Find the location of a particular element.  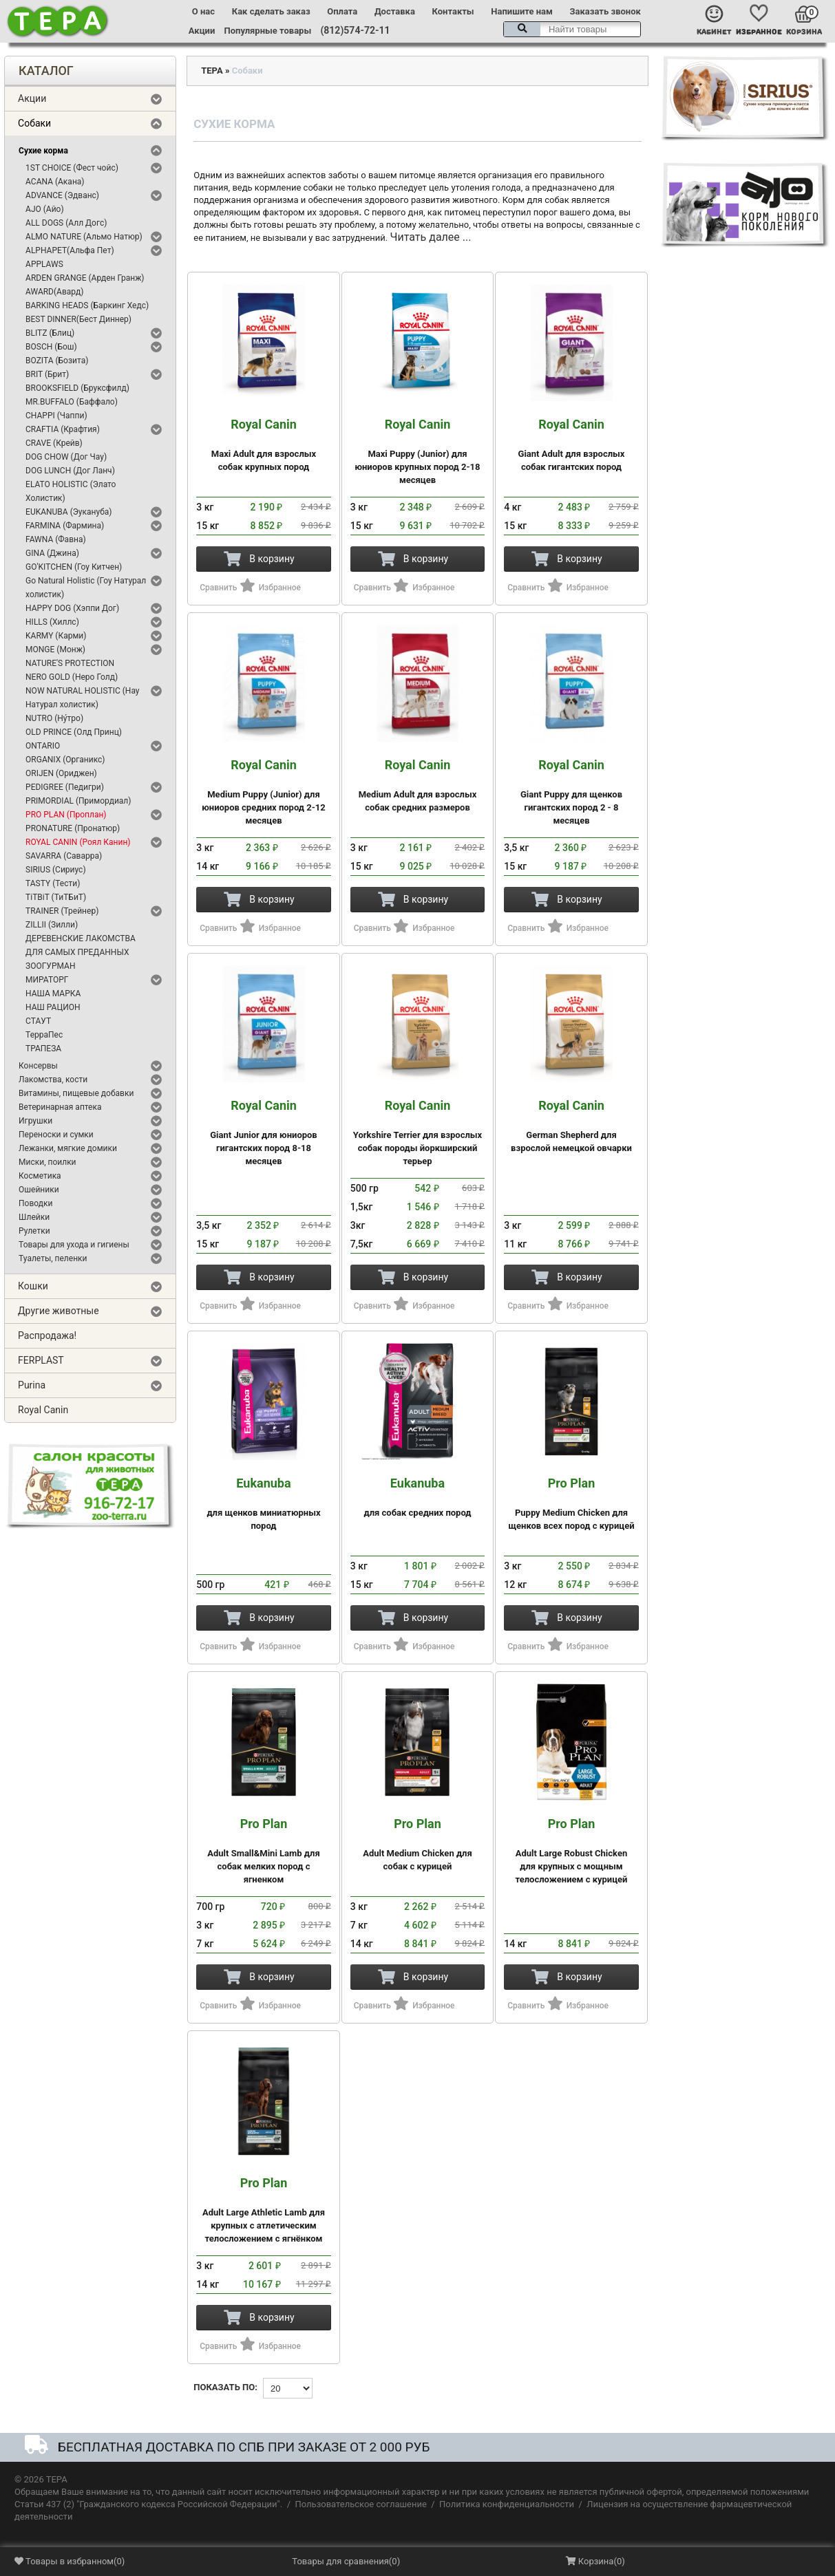

ONTARIO is located at coordinates (42, 746).